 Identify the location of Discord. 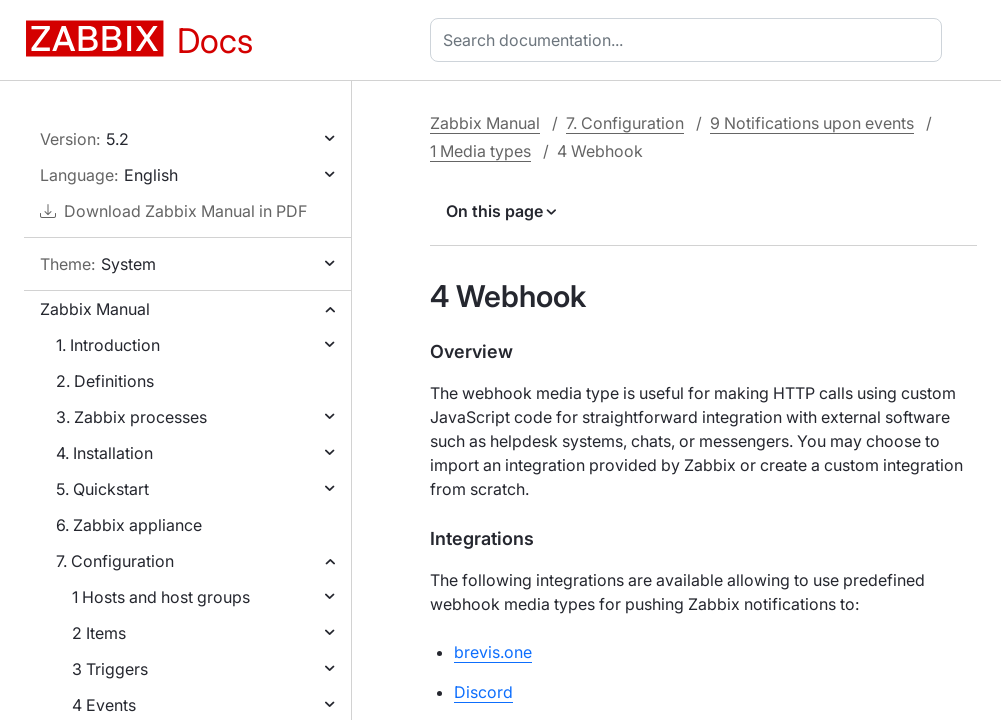
(483, 692).